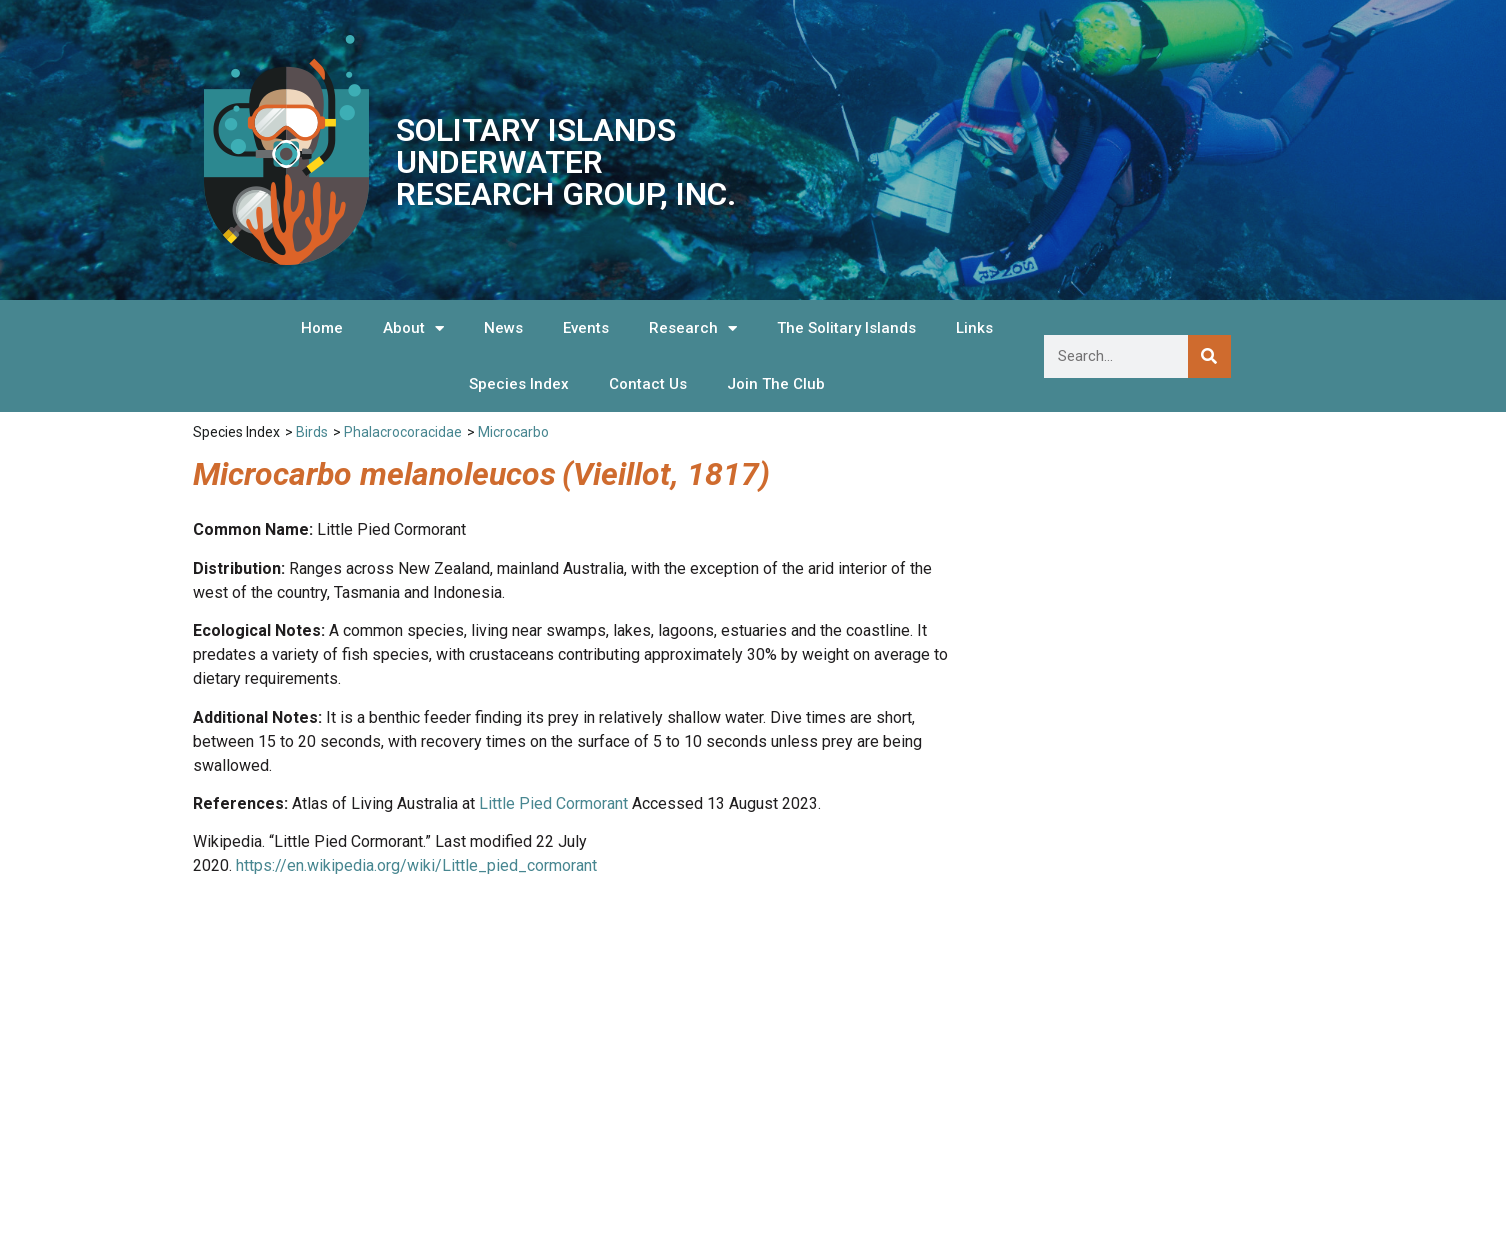  What do you see at coordinates (322, 328) in the screenshot?
I see `Home` at bounding box center [322, 328].